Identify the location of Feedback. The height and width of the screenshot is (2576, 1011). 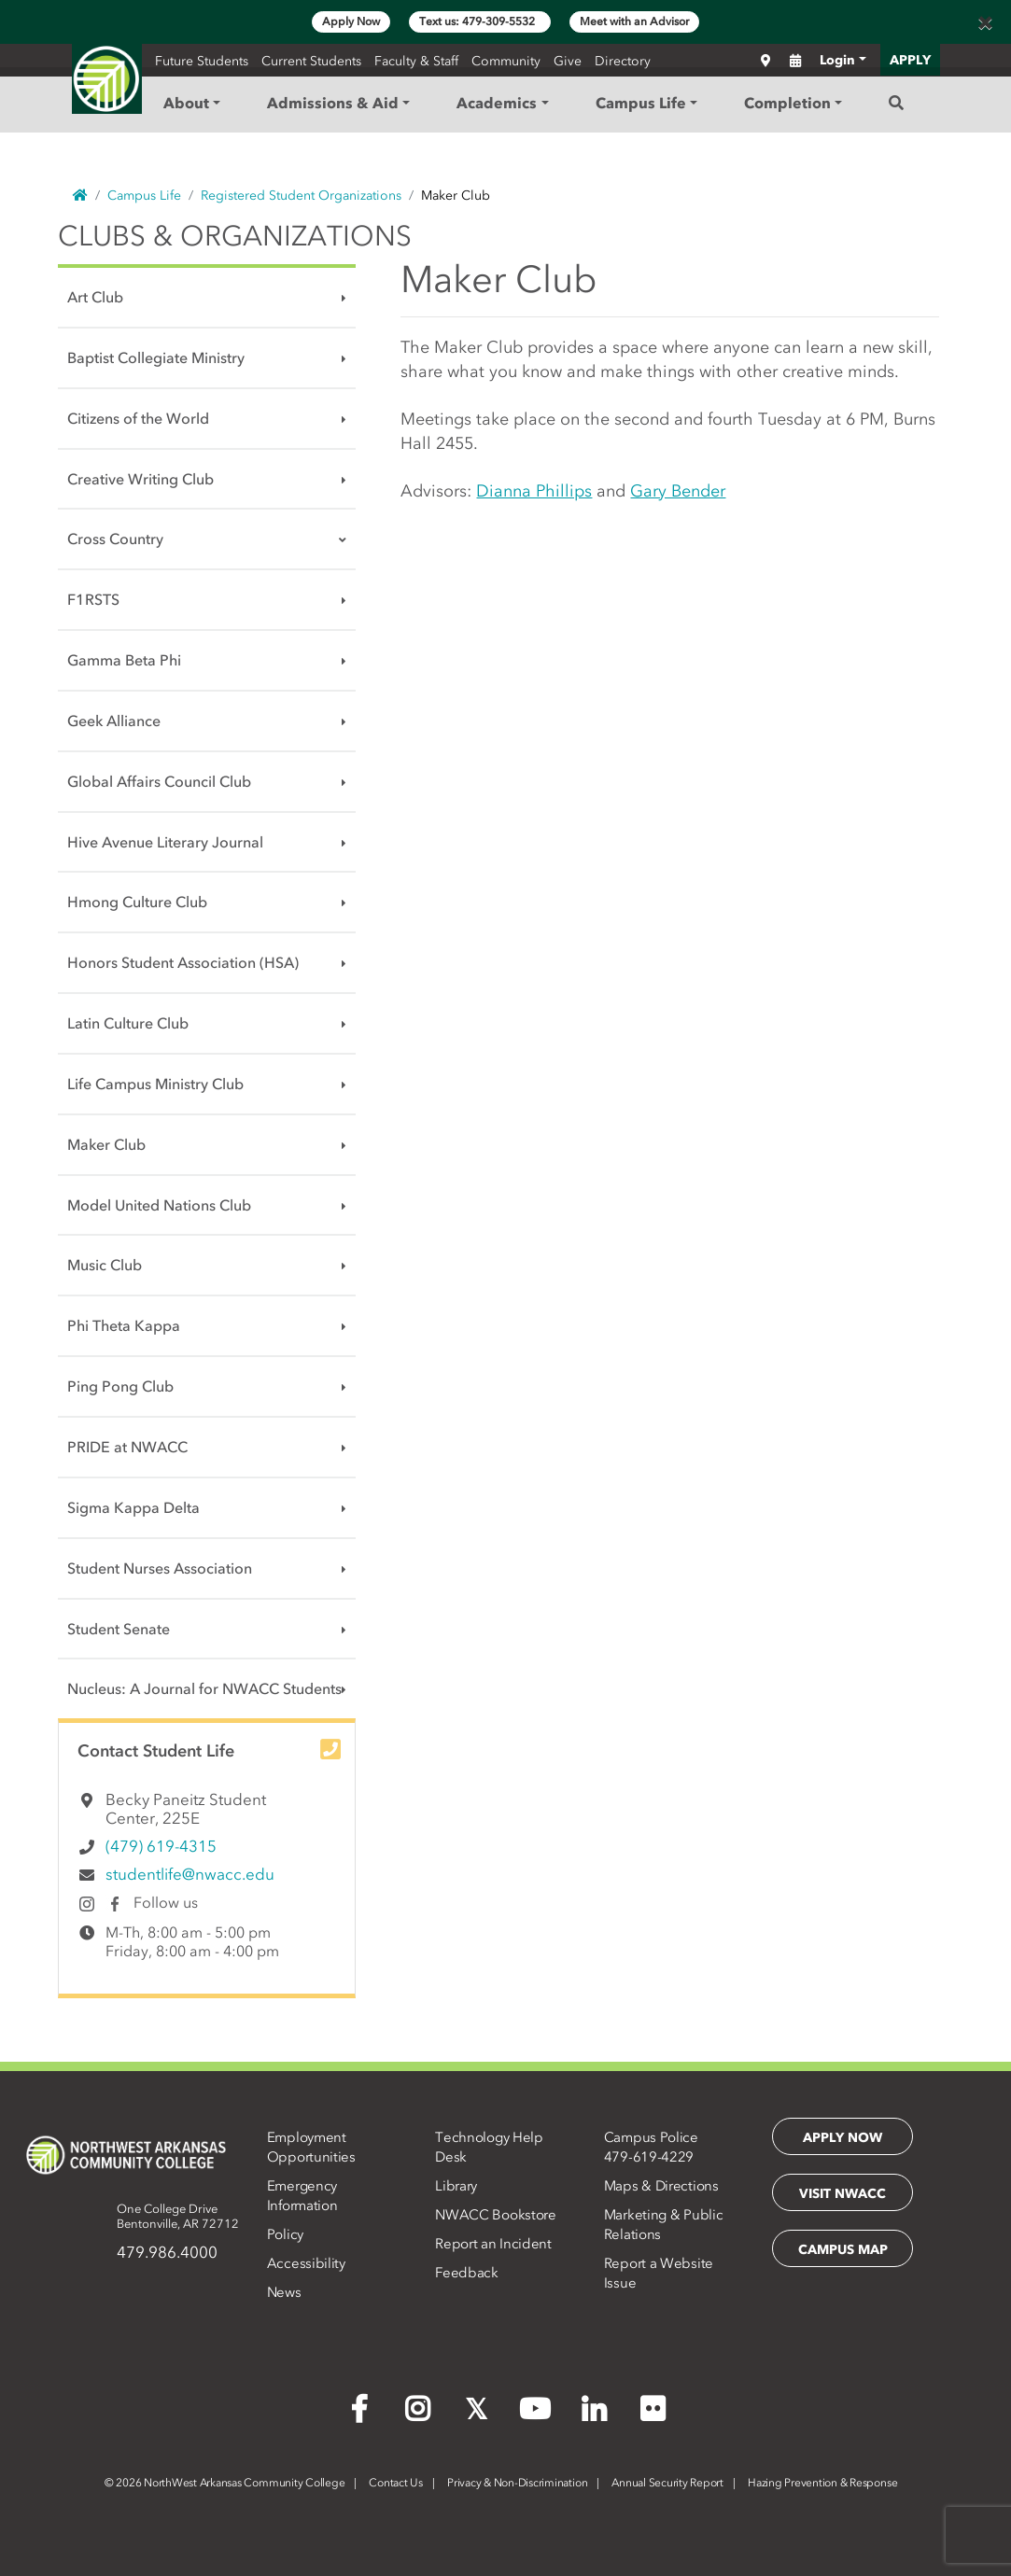
(466, 2272).